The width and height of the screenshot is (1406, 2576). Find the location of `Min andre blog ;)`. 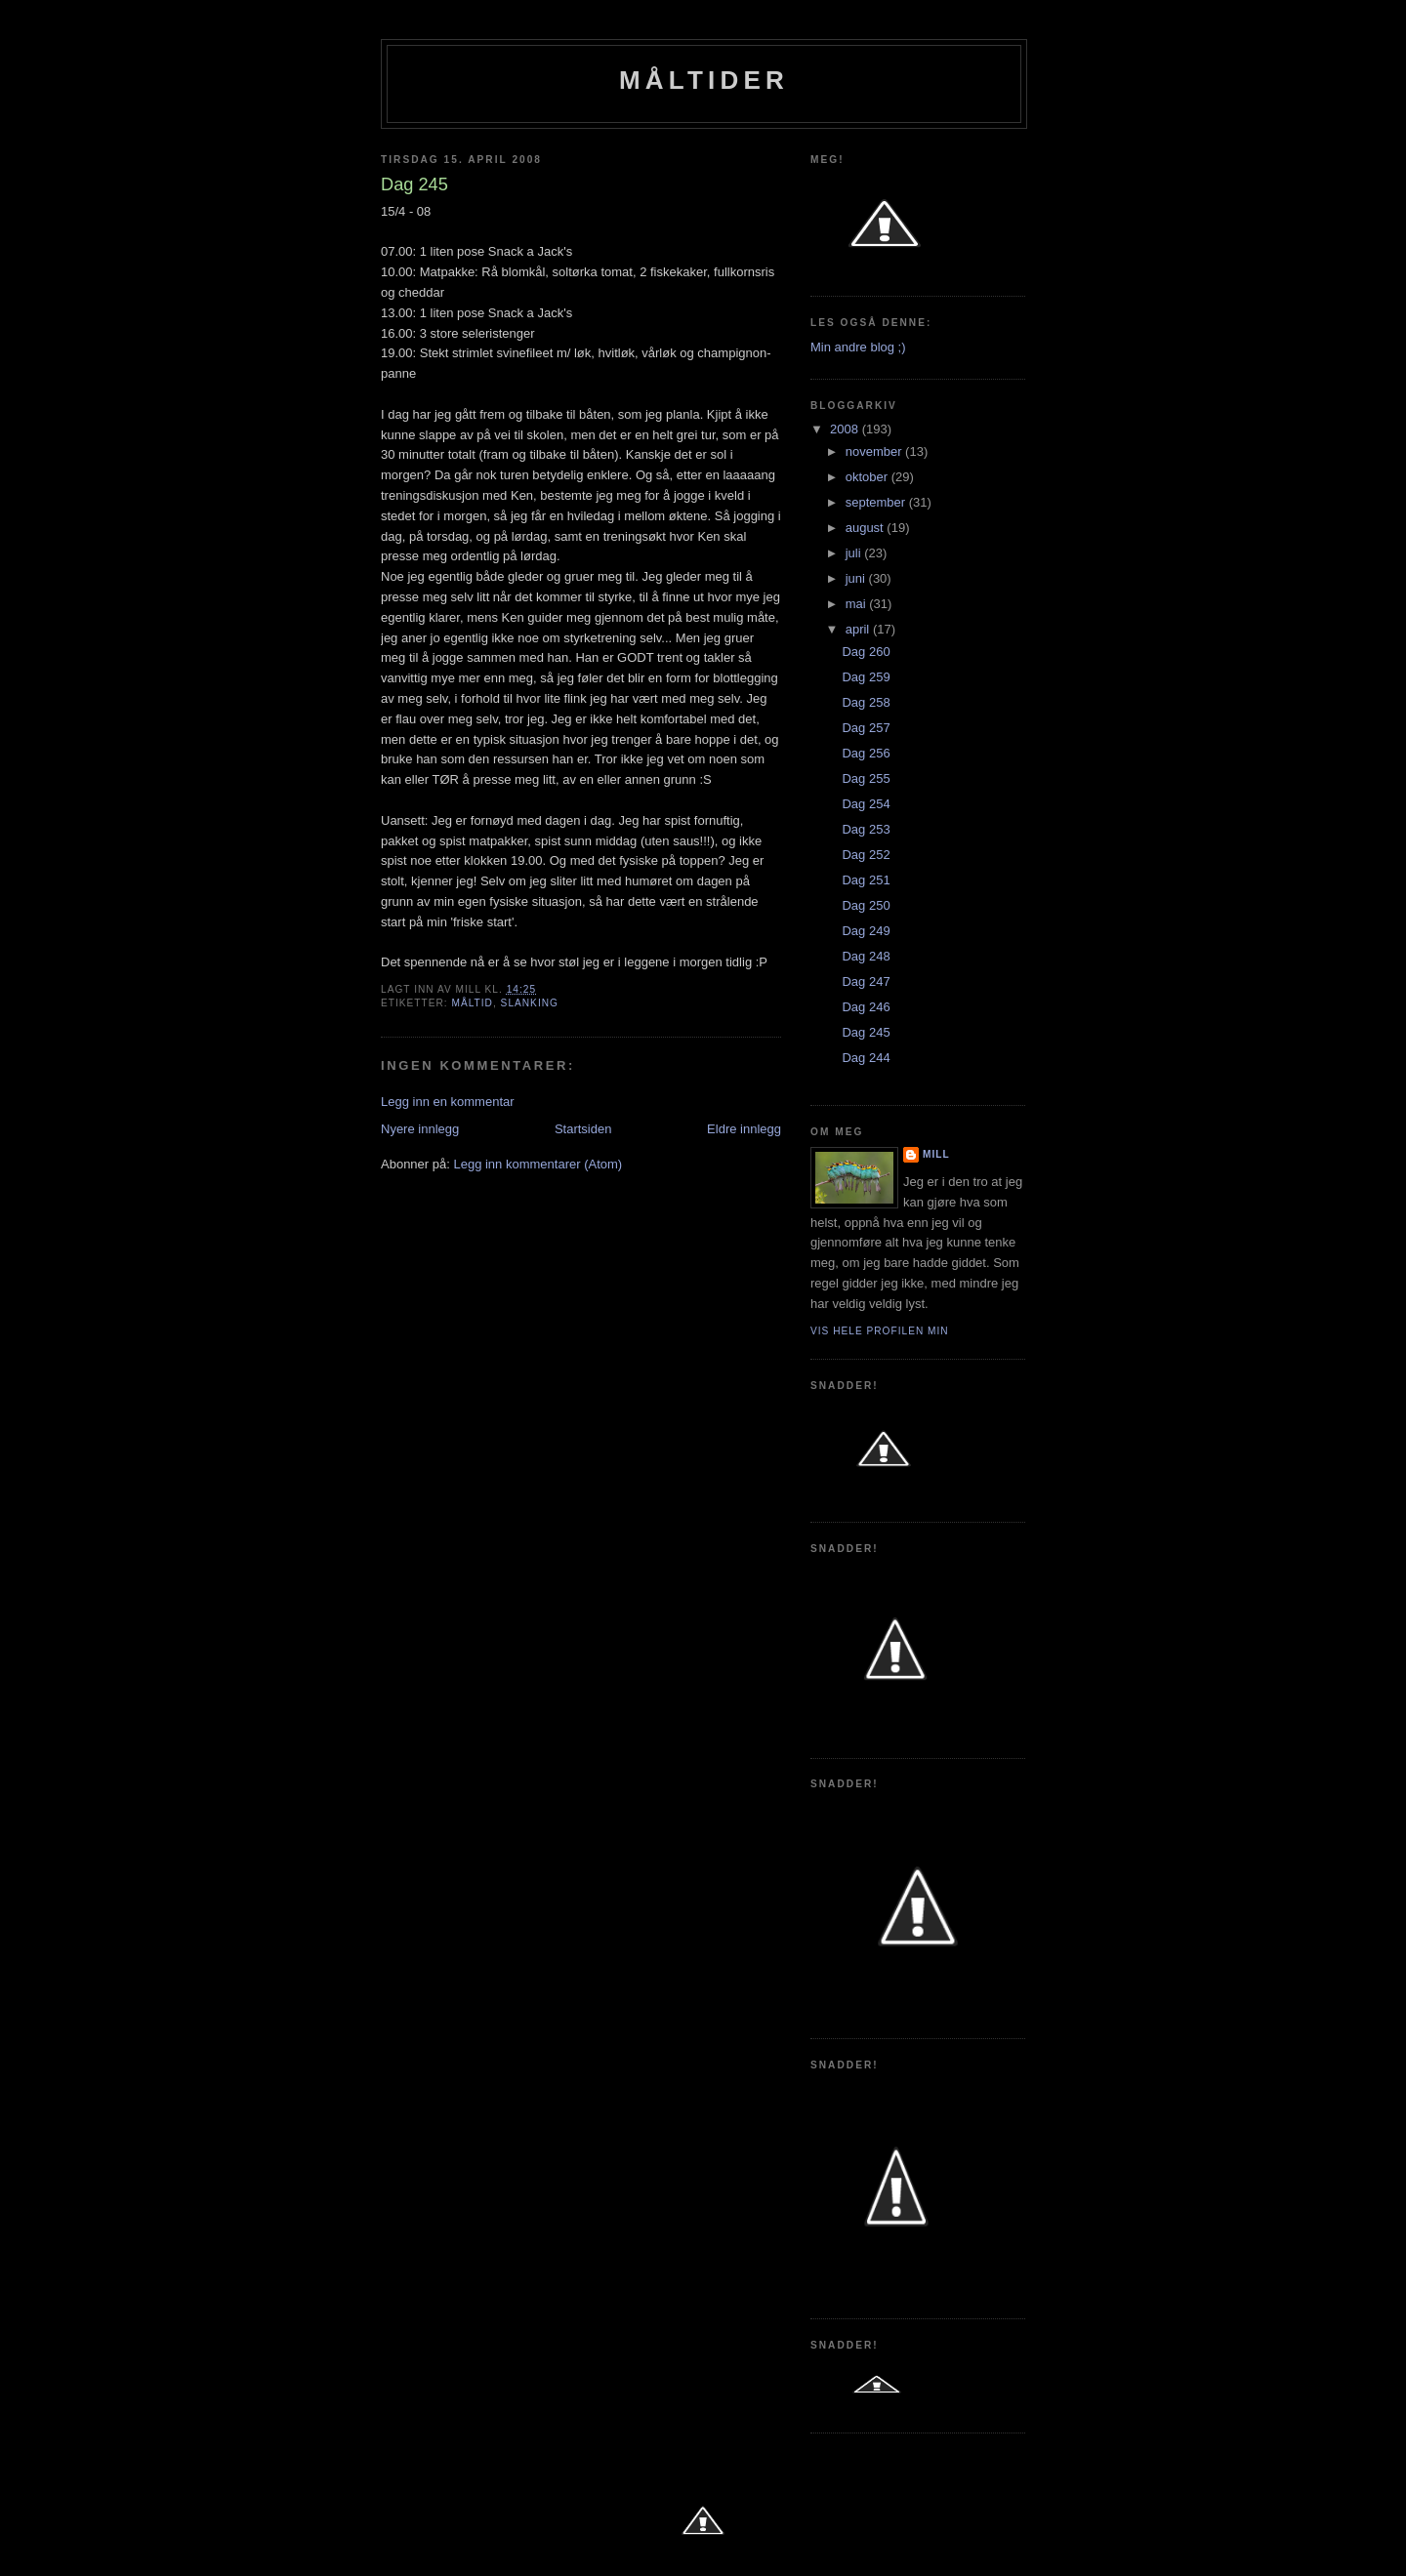

Min andre blog ;) is located at coordinates (858, 347).